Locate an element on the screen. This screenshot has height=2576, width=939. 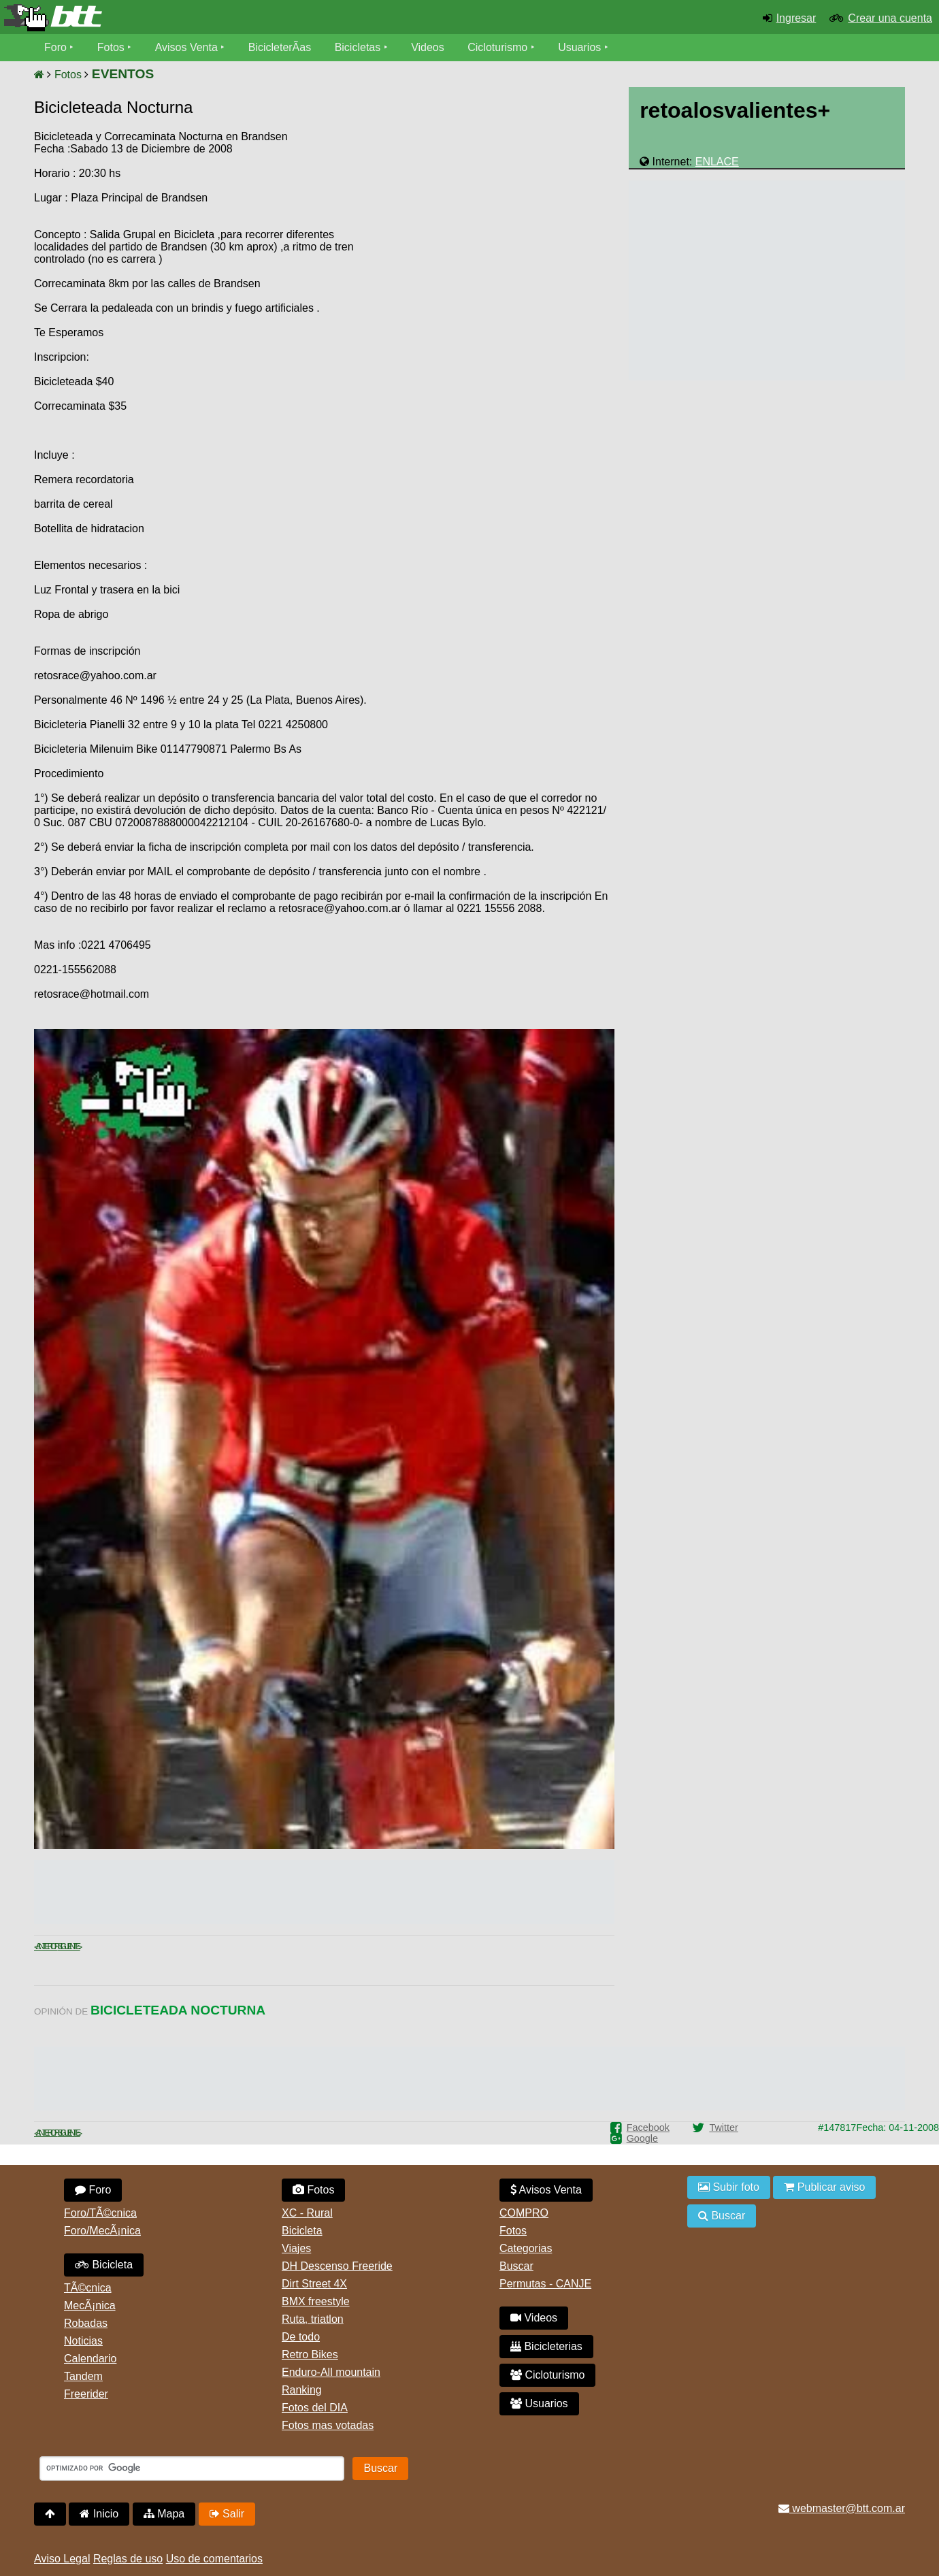
Google is located at coordinates (642, 2138).